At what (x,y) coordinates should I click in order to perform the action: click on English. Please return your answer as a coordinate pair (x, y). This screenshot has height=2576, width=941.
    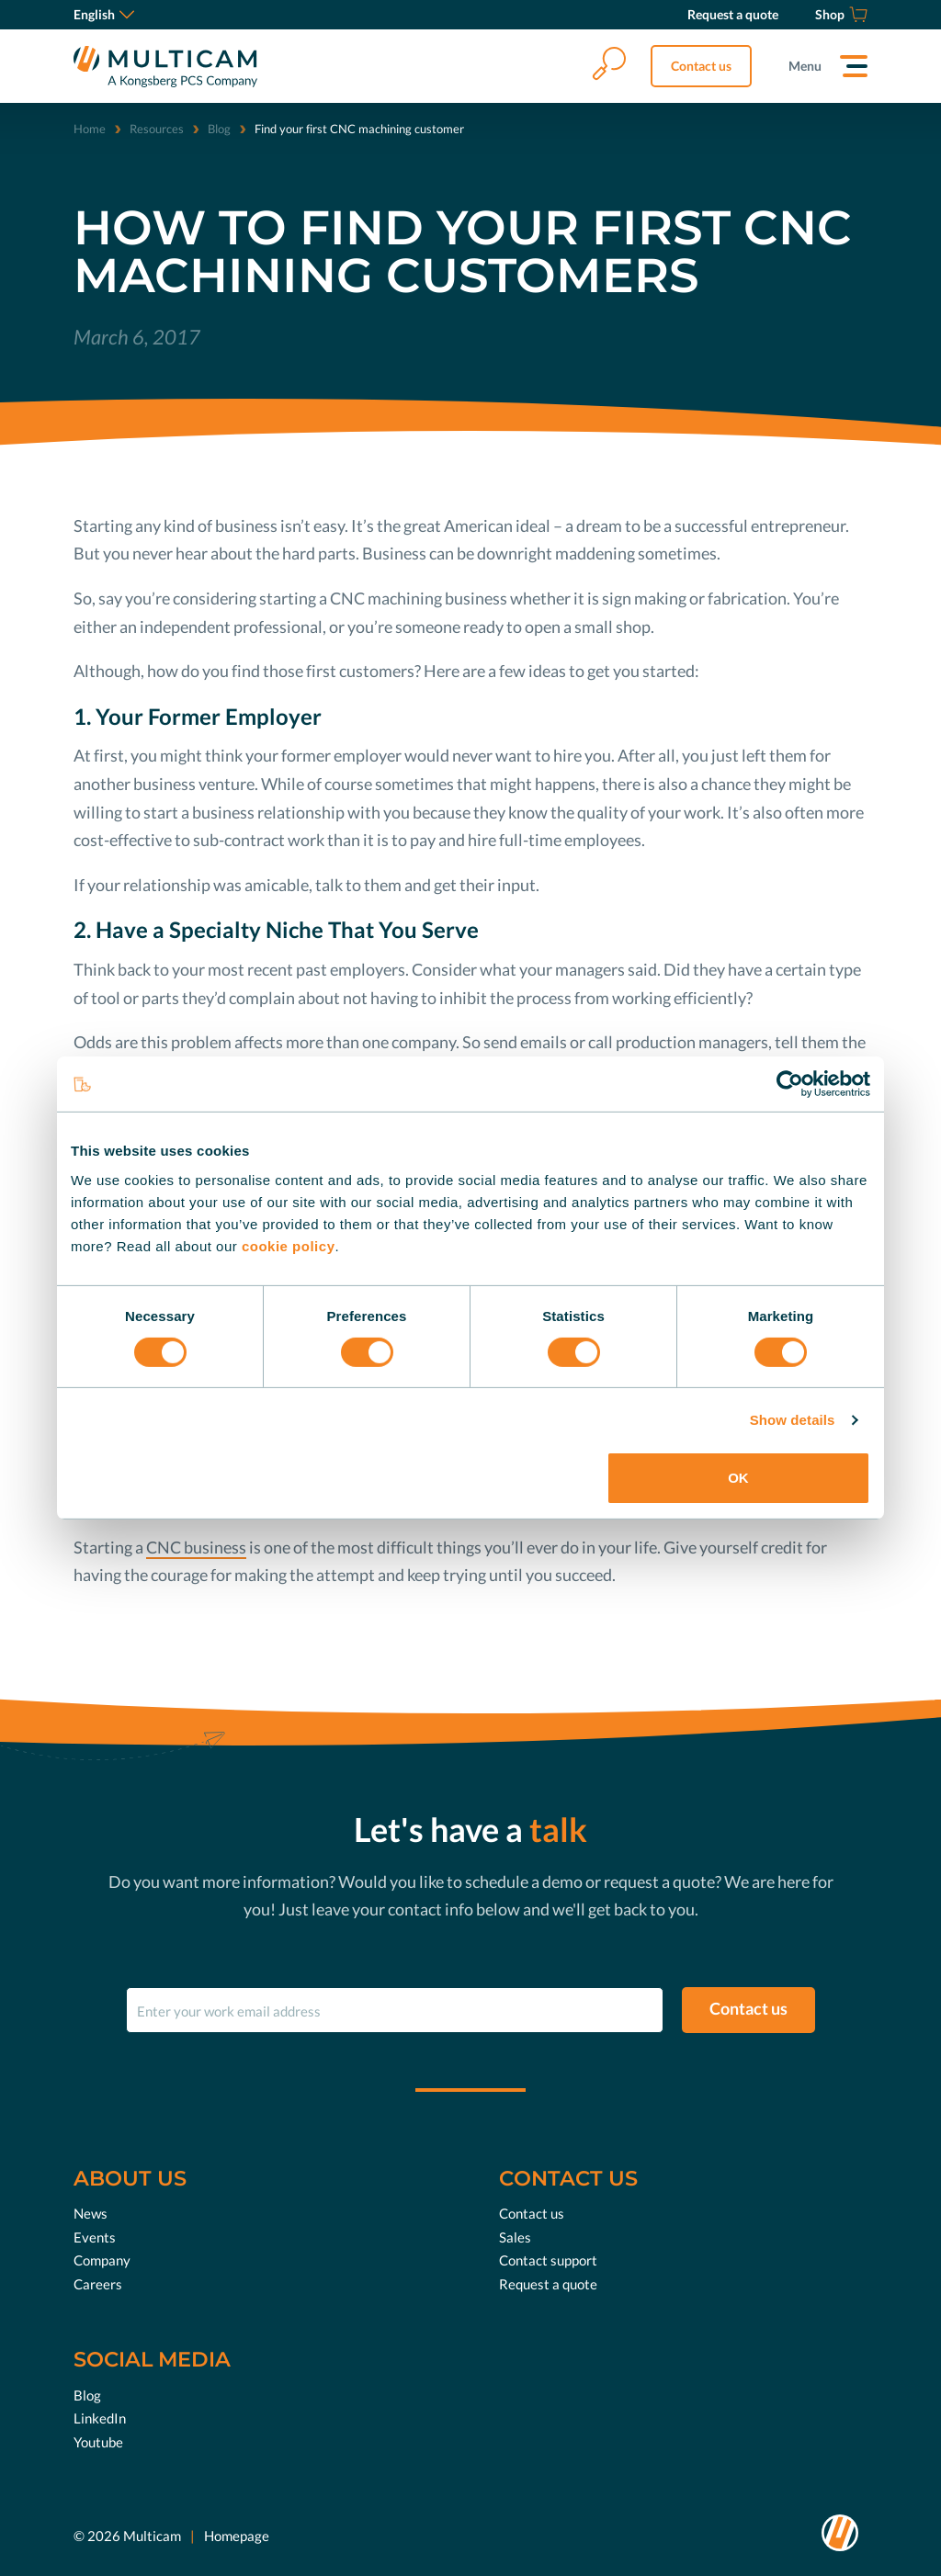
    Looking at the image, I should click on (104, 14).